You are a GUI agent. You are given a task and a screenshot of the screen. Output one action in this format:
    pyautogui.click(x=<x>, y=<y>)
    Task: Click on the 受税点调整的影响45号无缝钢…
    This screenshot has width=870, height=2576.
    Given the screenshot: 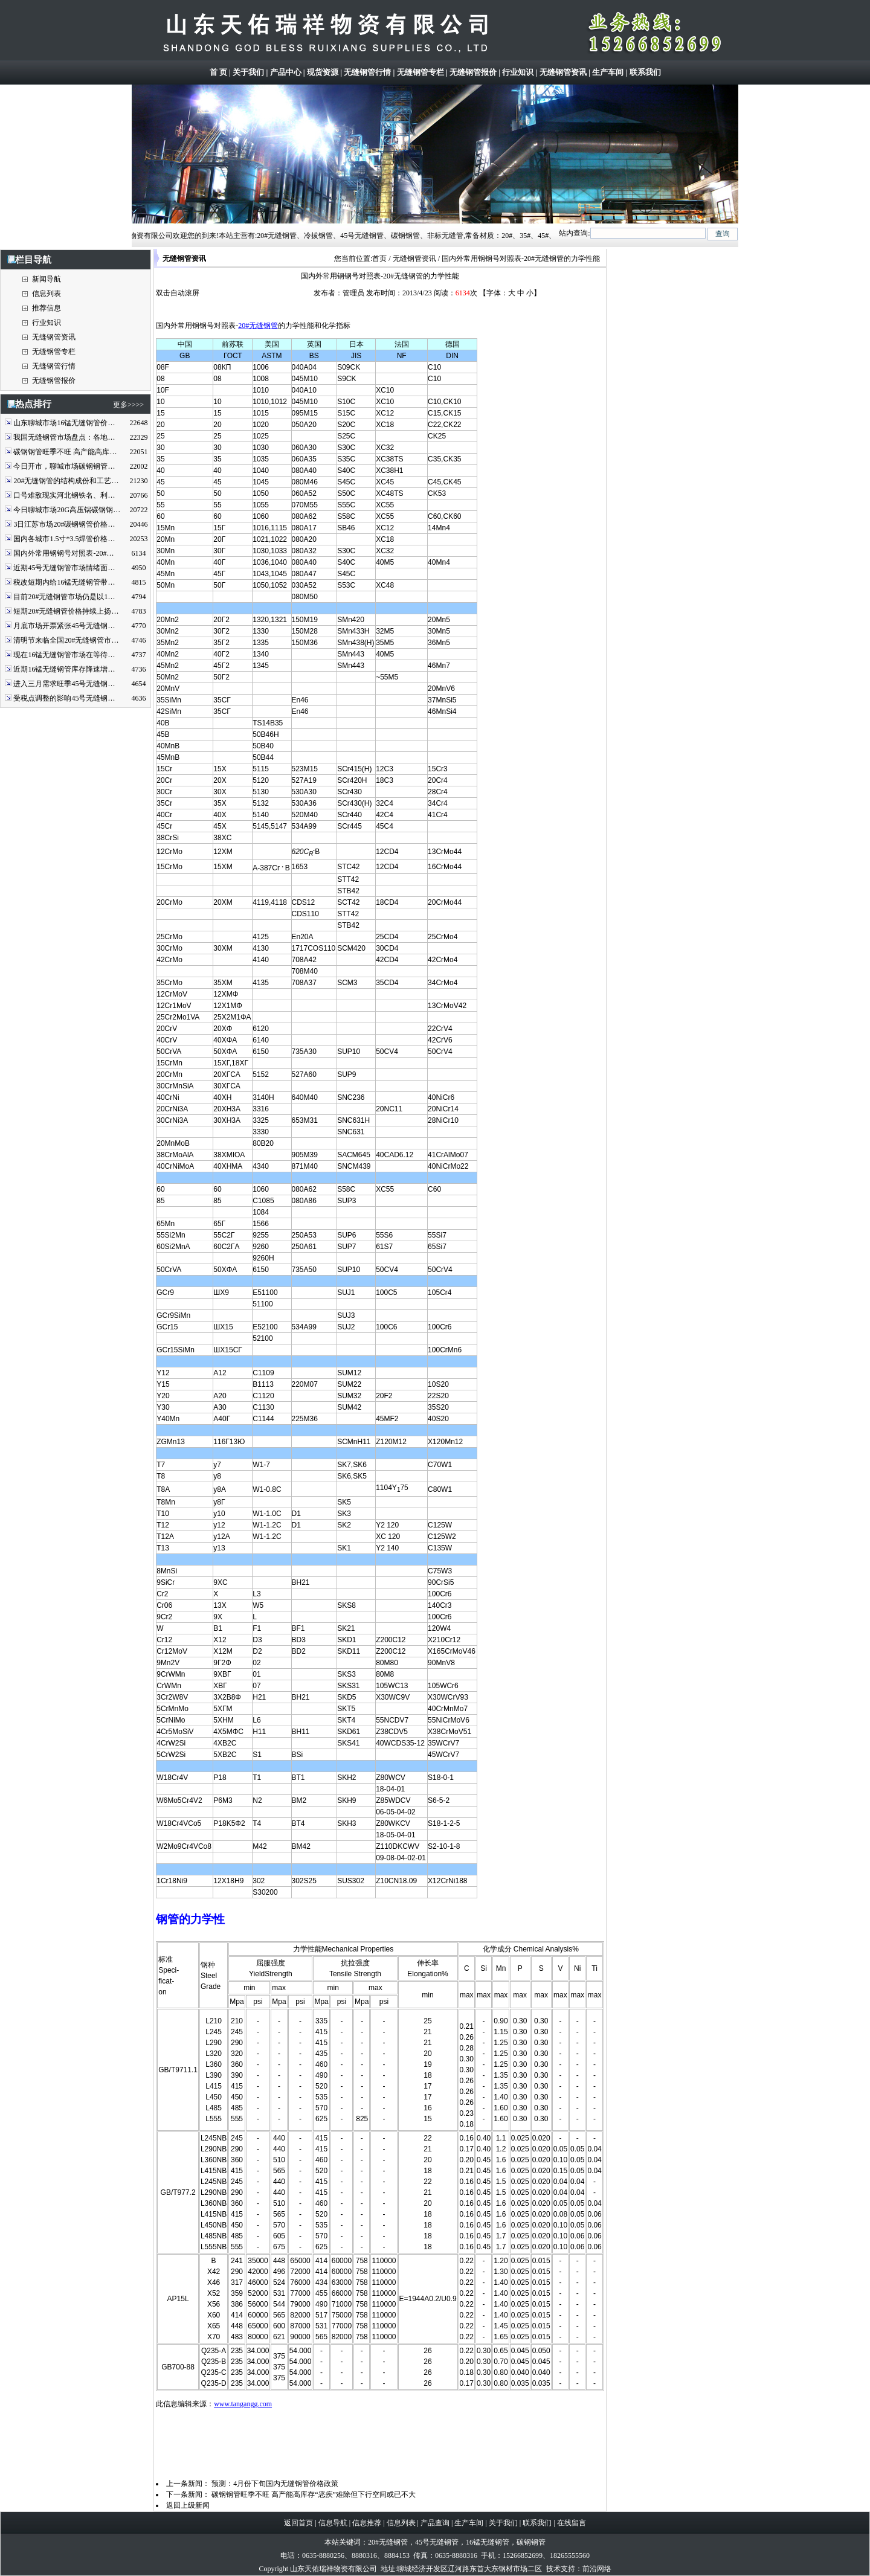 What is the action you would take?
    pyautogui.click(x=64, y=698)
    